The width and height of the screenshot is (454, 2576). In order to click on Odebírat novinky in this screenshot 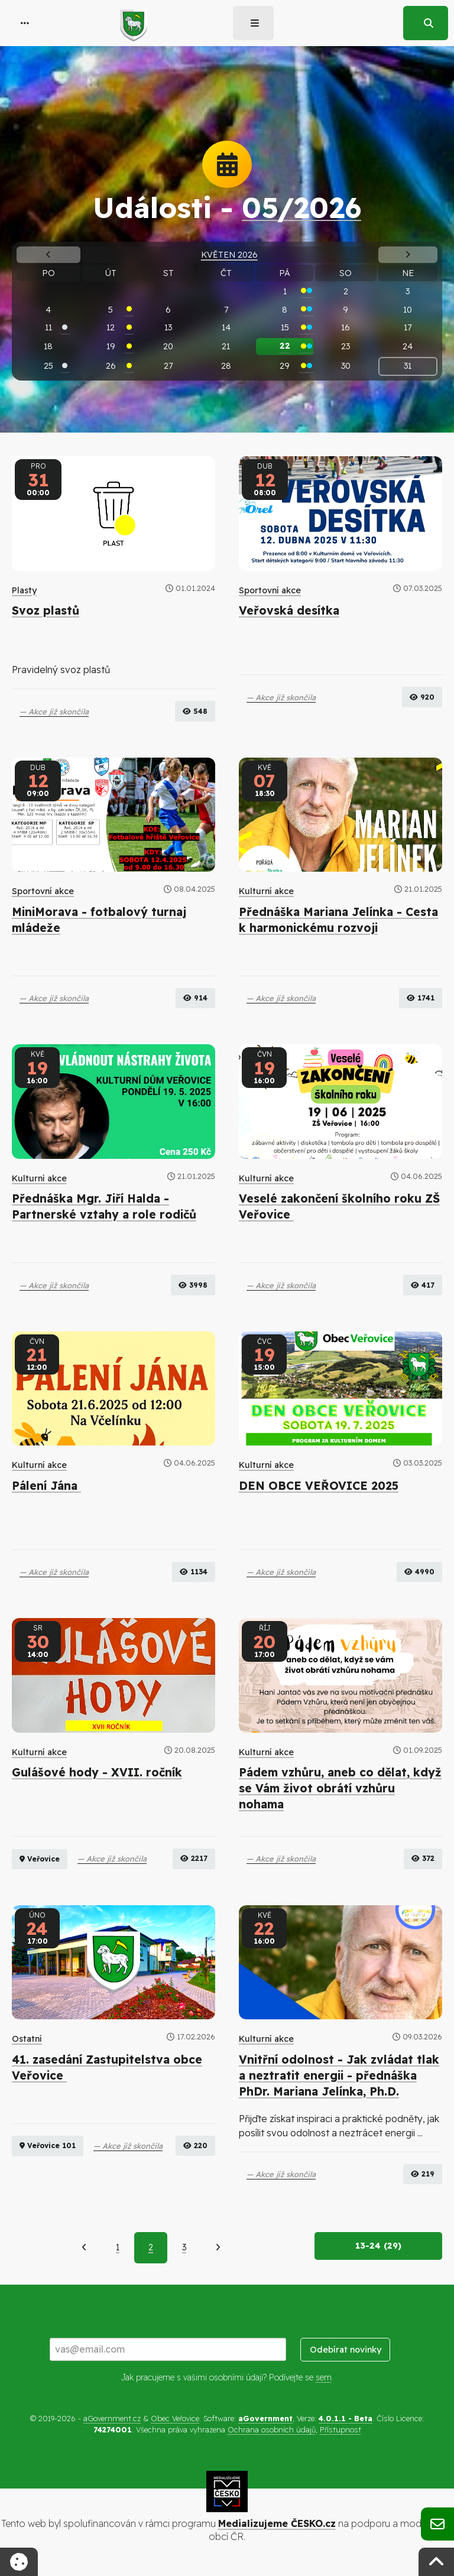, I will do `click(345, 2349)`.